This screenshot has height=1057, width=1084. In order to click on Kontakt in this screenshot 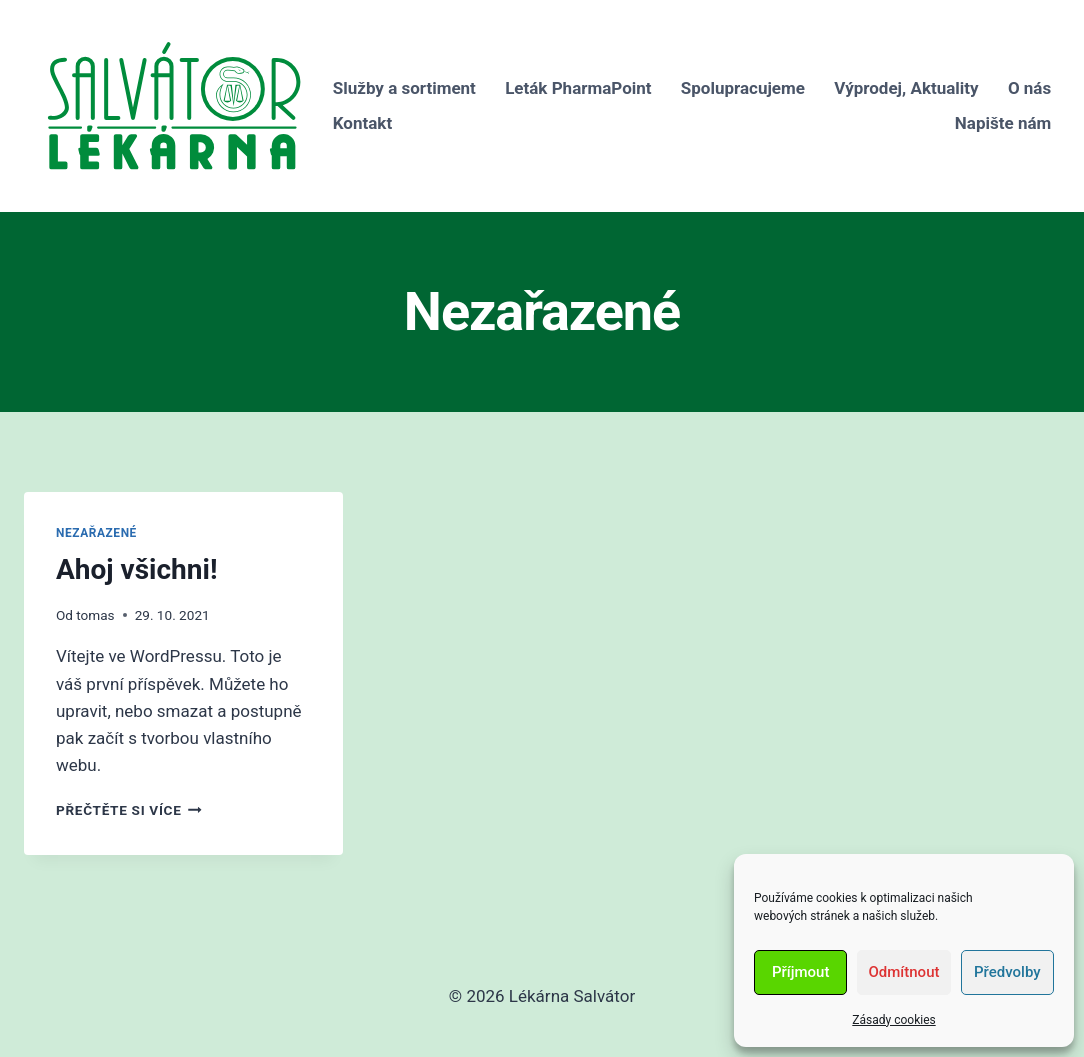, I will do `click(362, 123)`.